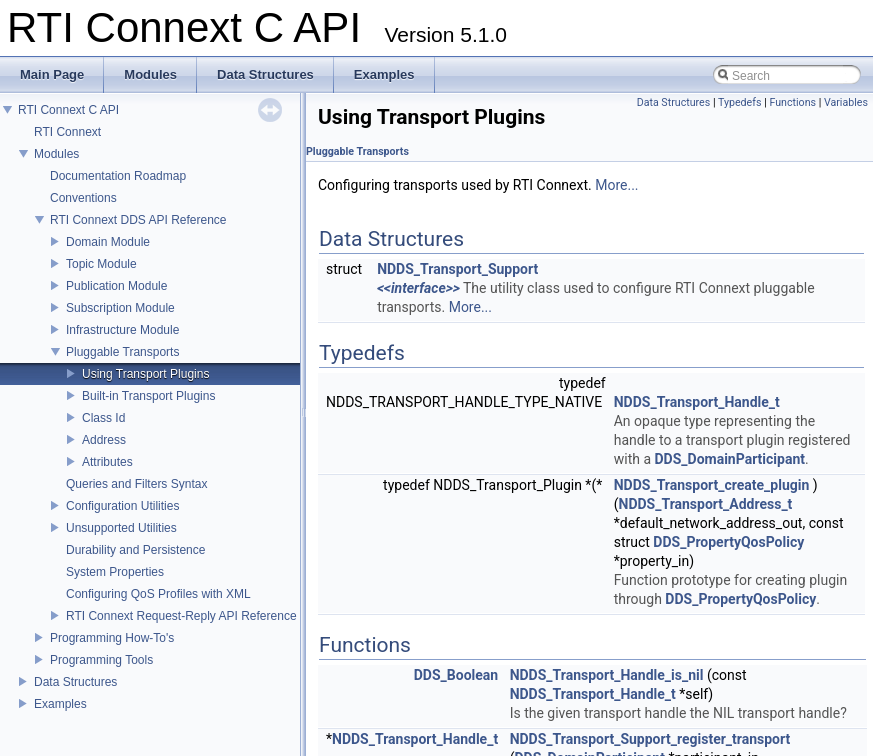  What do you see at coordinates (148, 396) in the screenshot?
I see `Built-in Transport Plugins` at bounding box center [148, 396].